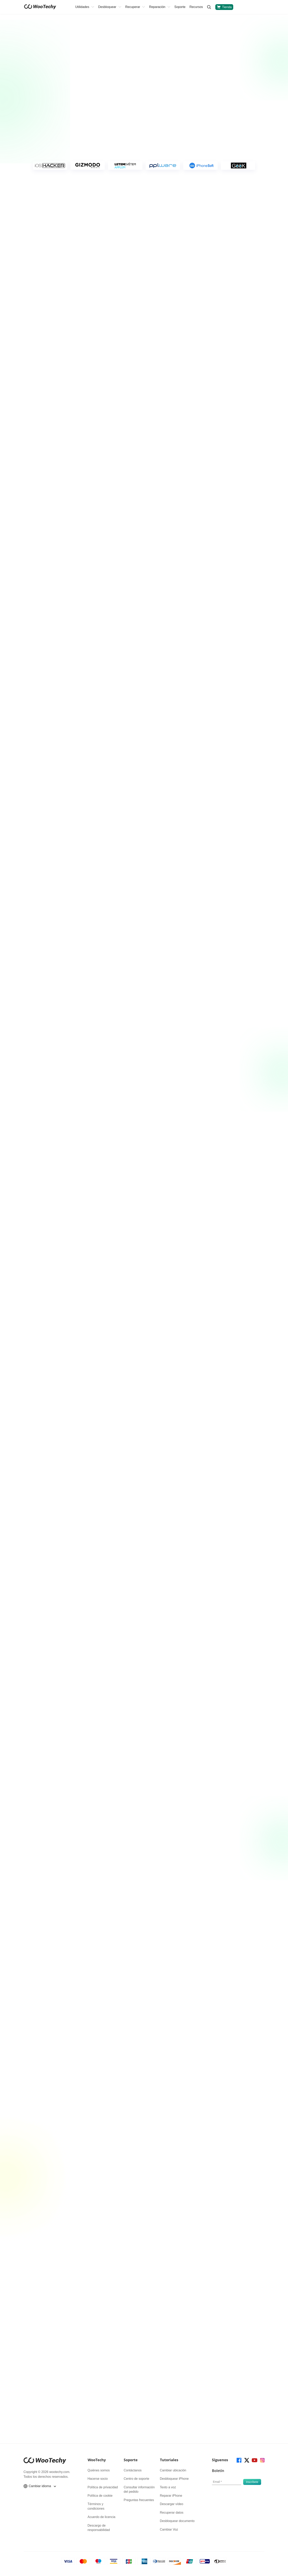 The image size is (288, 2576). Describe the element at coordinates (171, 2496) in the screenshot. I see `Reparar iPhone` at that location.